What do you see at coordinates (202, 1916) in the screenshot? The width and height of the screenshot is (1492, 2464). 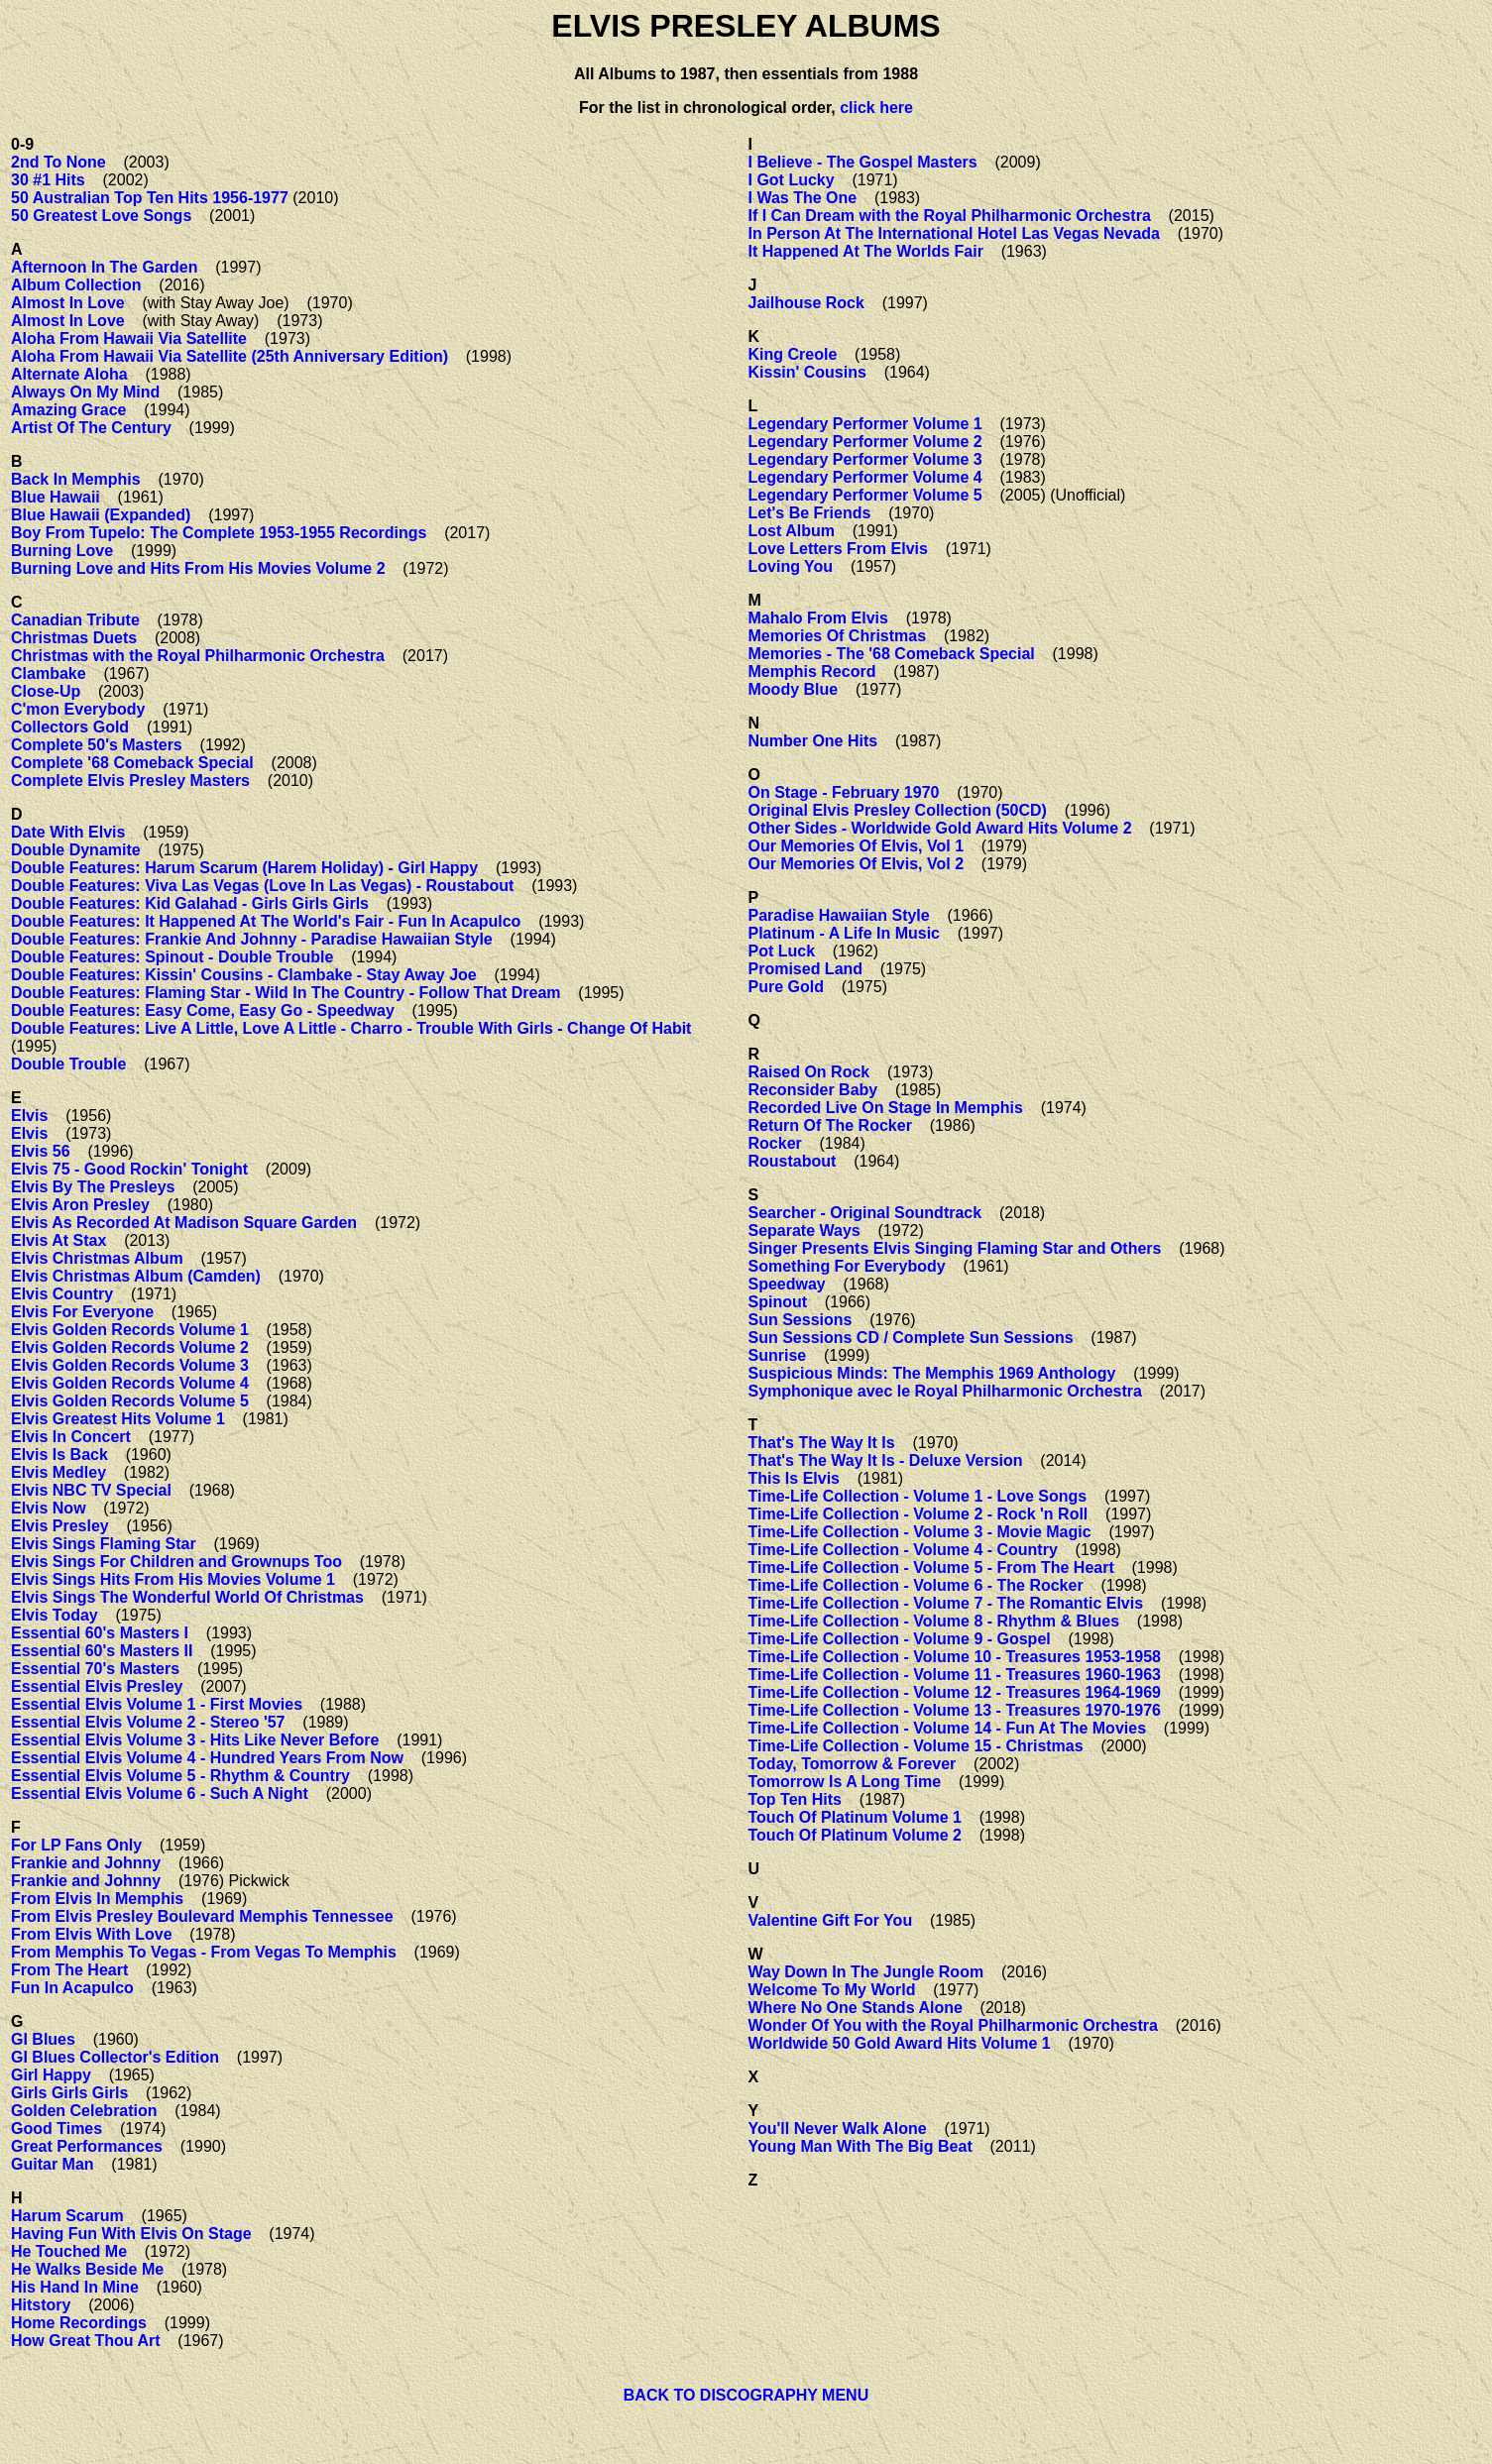 I see `From Elvis Presley Boulevard Memphis Tennessee` at bounding box center [202, 1916].